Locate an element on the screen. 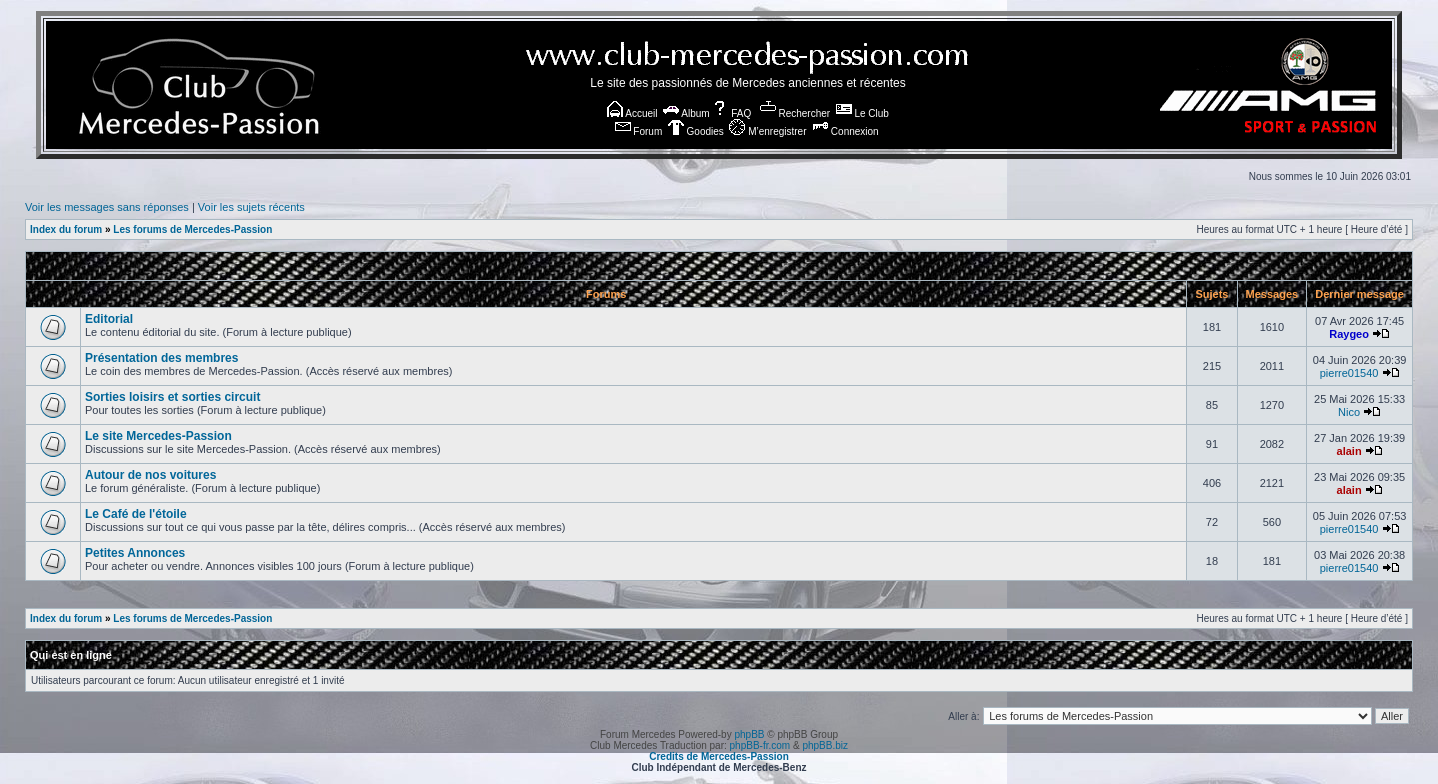 Image resolution: width=1438 pixels, height=784 pixels. Petites Annonces is located at coordinates (135, 553).